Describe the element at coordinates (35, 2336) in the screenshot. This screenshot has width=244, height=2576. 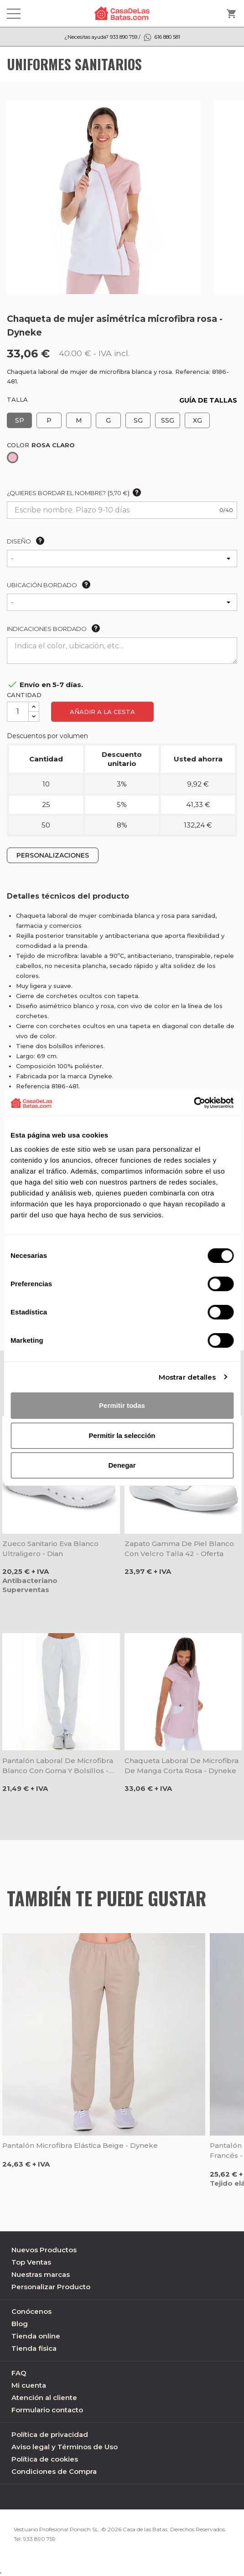
I see `Tienda online` at that location.